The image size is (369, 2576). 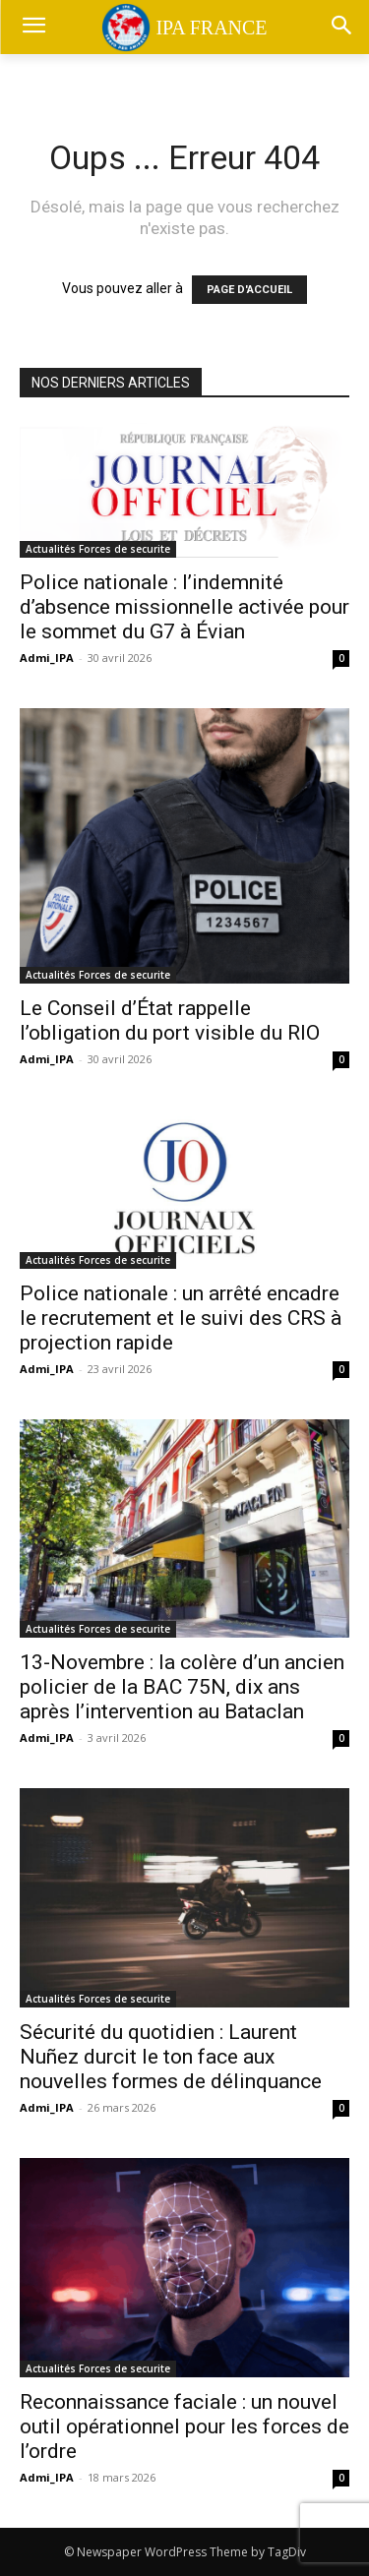 What do you see at coordinates (171, 2056) in the screenshot?
I see `Sécurité du quotidien : Laurent Nuñez durcit le ton face aux nouvelles formes de délinquance` at bounding box center [171, 2056].